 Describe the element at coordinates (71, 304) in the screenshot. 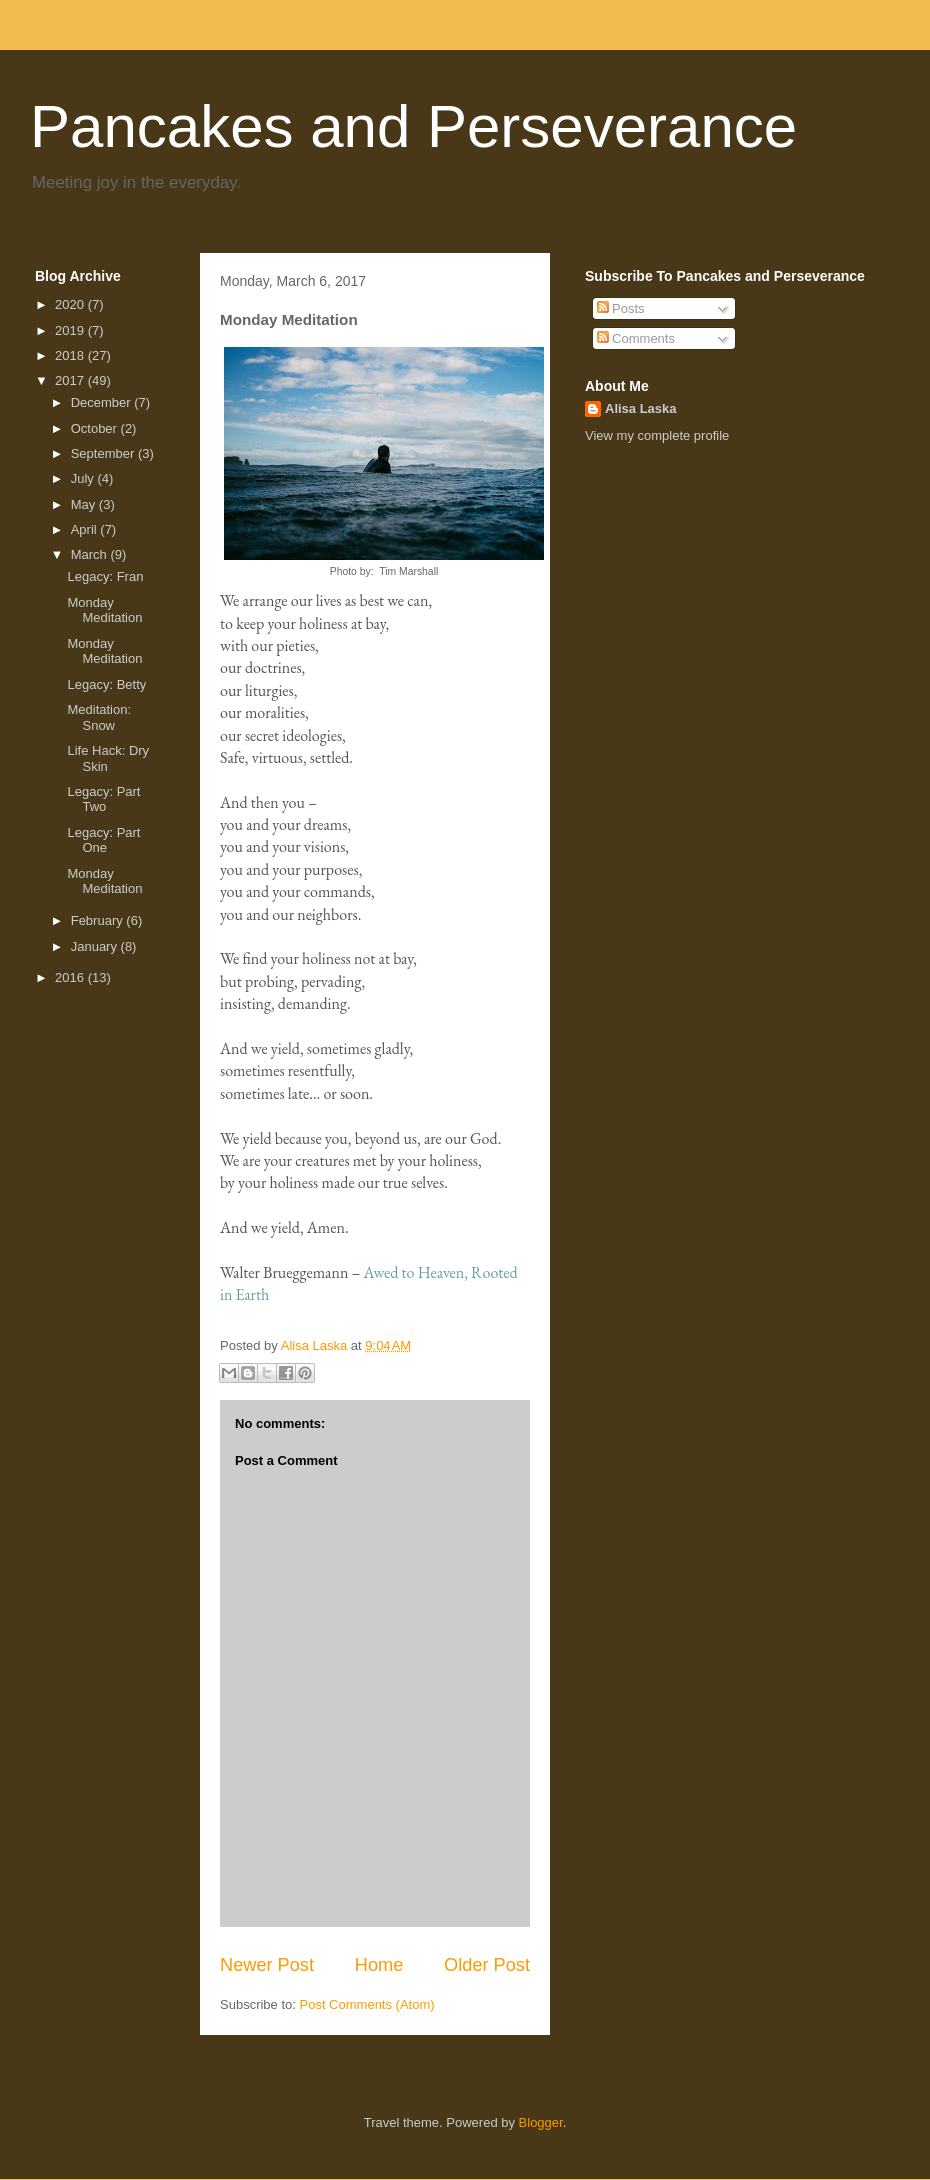

I see `2020` at that location.